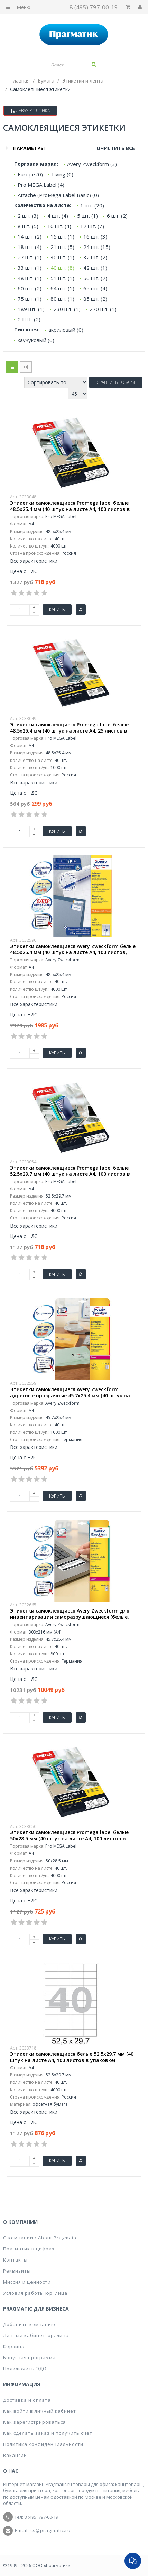 This screenshot has width=148, height=2576. What do you see at coordinates (92, 205) in the screenshot?
I see `1 шт. (20)` at bounding box center [92, 205].